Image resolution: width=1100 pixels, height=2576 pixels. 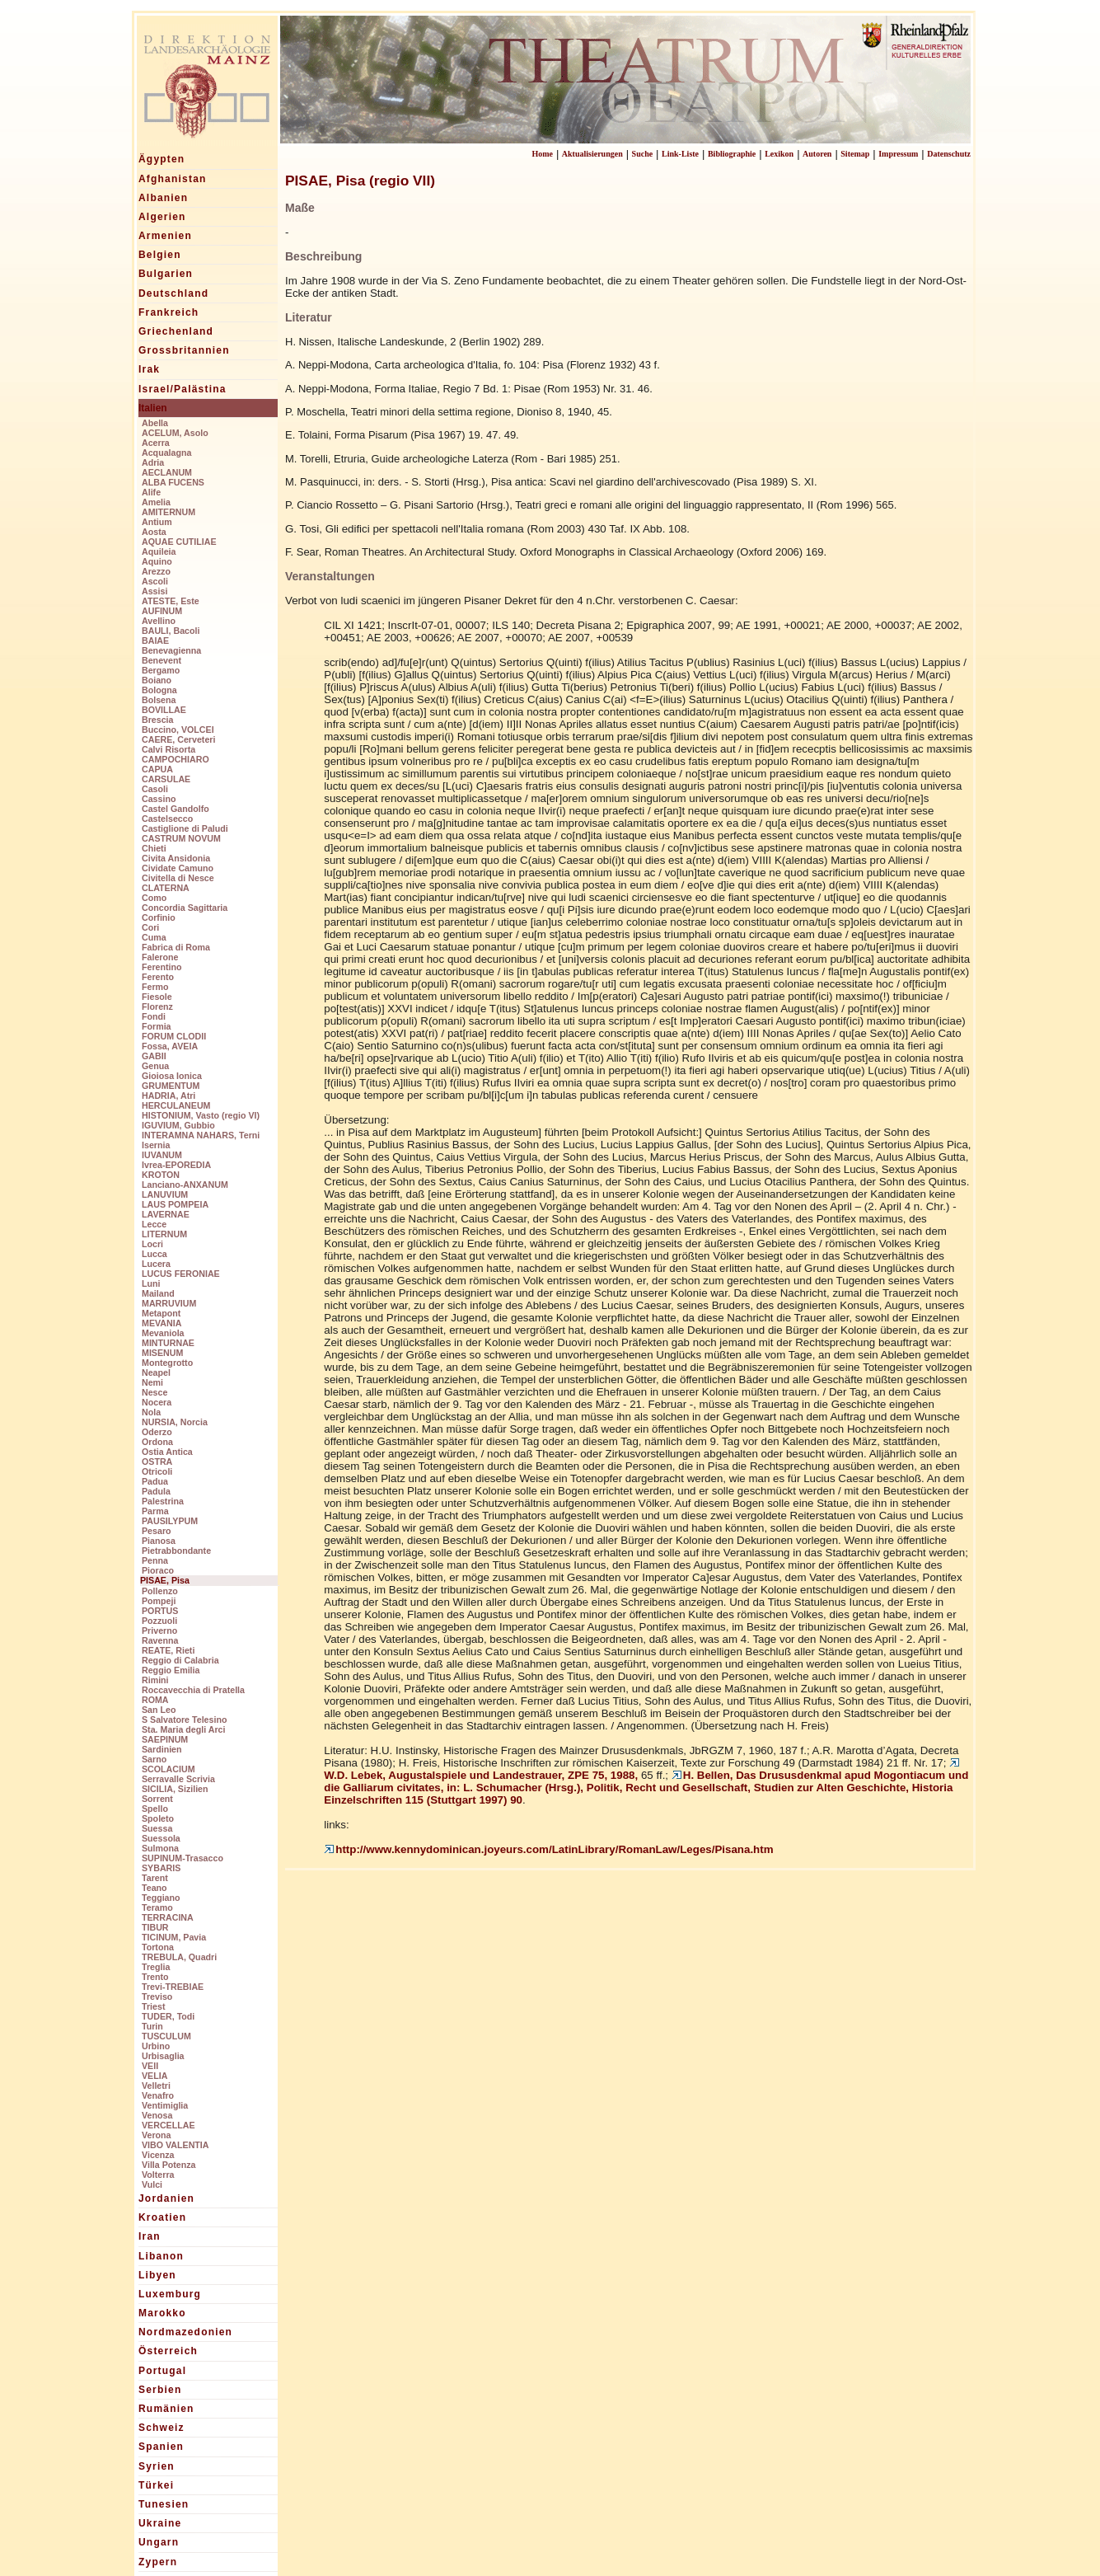 What do you see at coordinates (159, 1710) in the screenshot?
I see `San Leo` at bounding box center [159, 1710].